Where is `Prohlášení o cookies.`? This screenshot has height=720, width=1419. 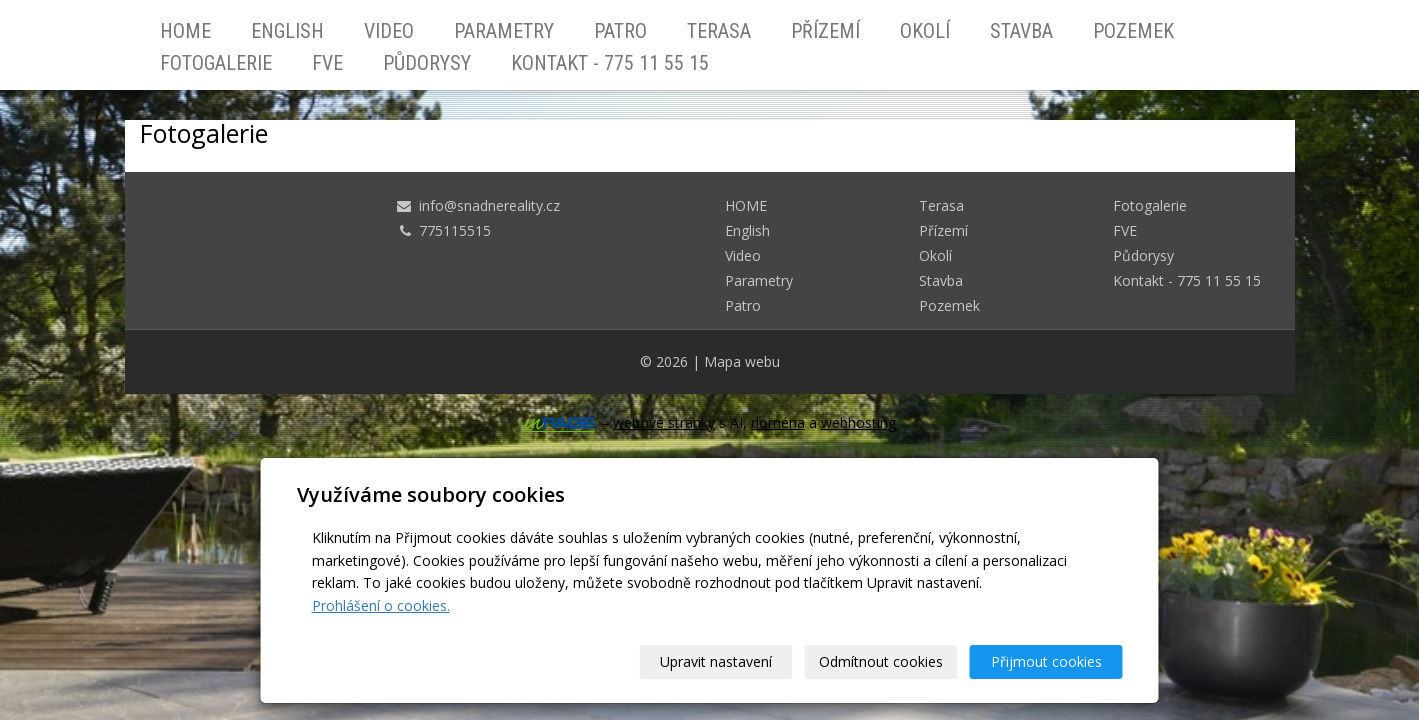 Prohlášení o cookies. is located at coordinates (381, 605).